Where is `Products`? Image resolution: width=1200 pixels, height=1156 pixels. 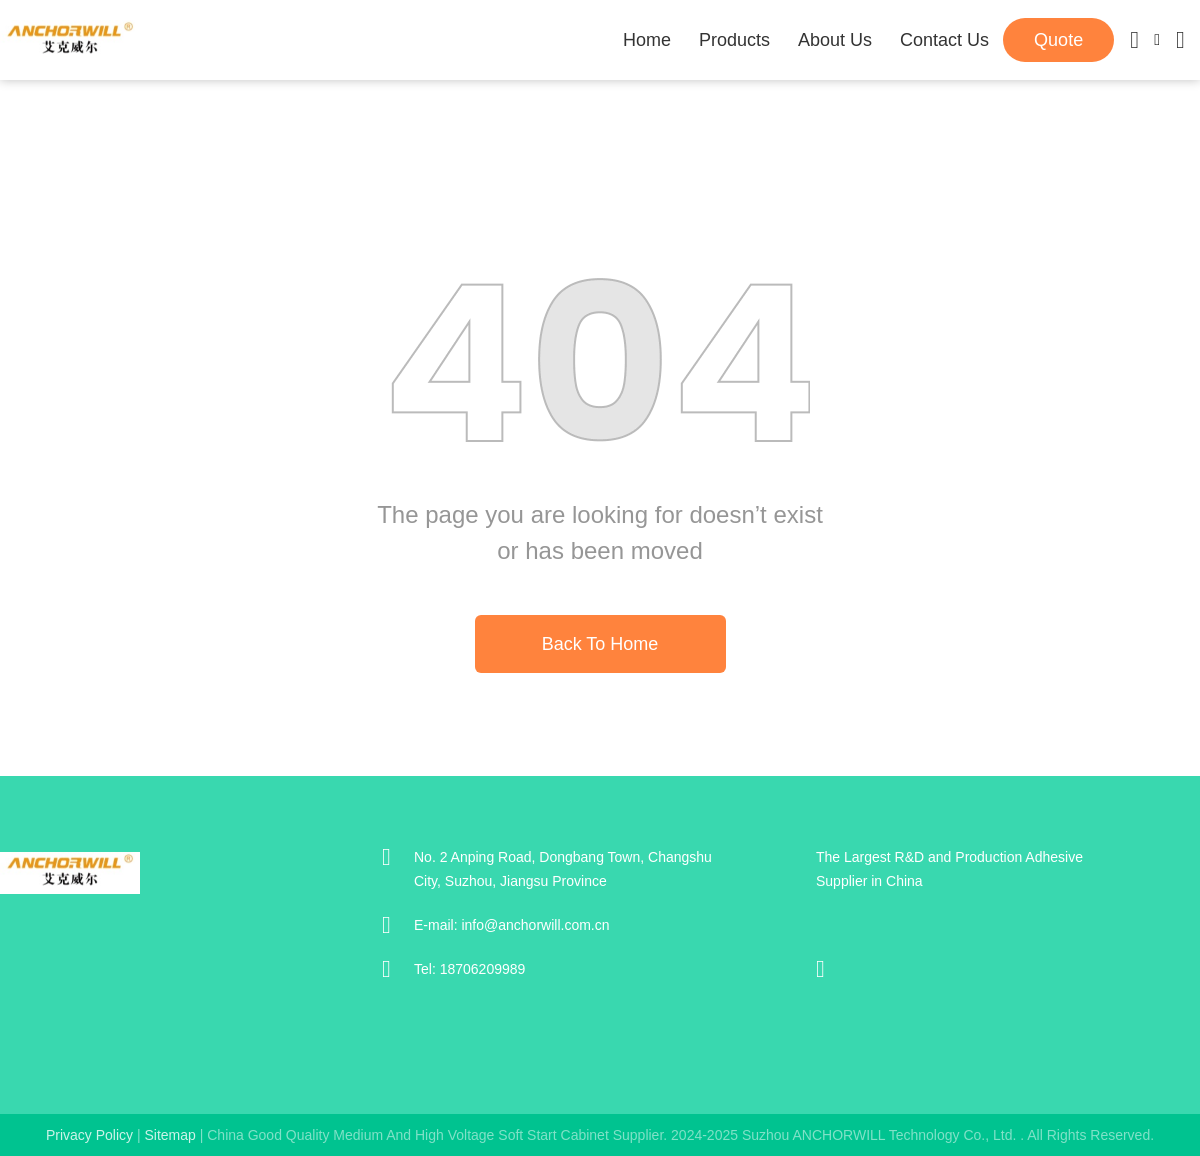 Products is located at coordinates (734, 40).